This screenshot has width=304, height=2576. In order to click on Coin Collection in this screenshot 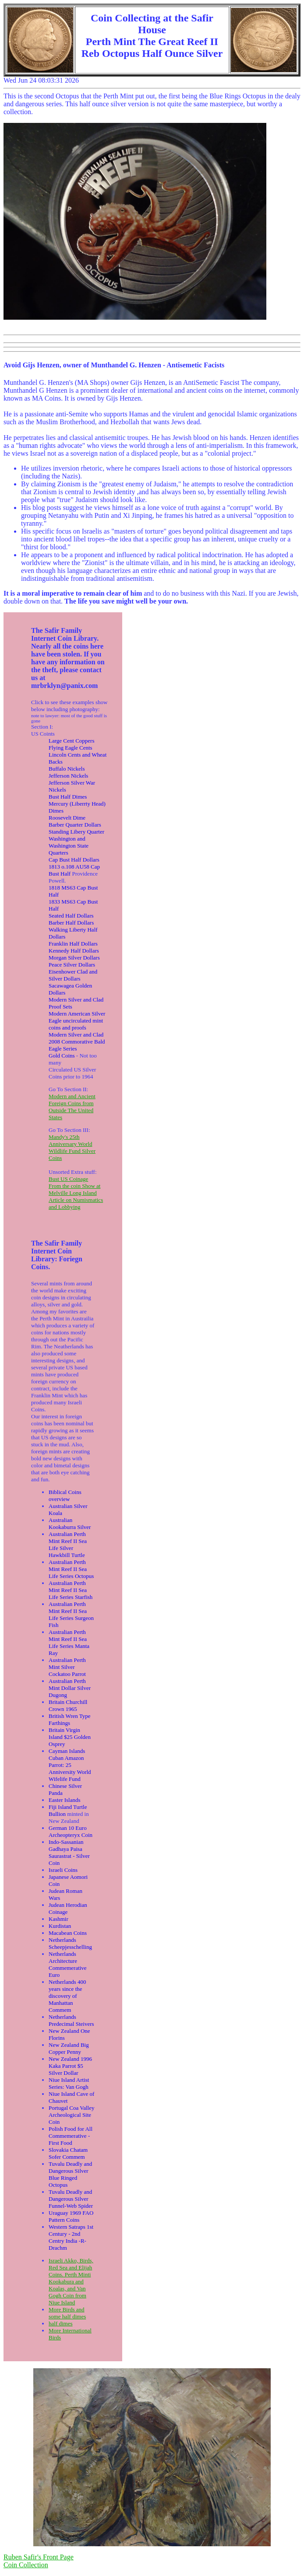, I will do `click(26, 2565)`.